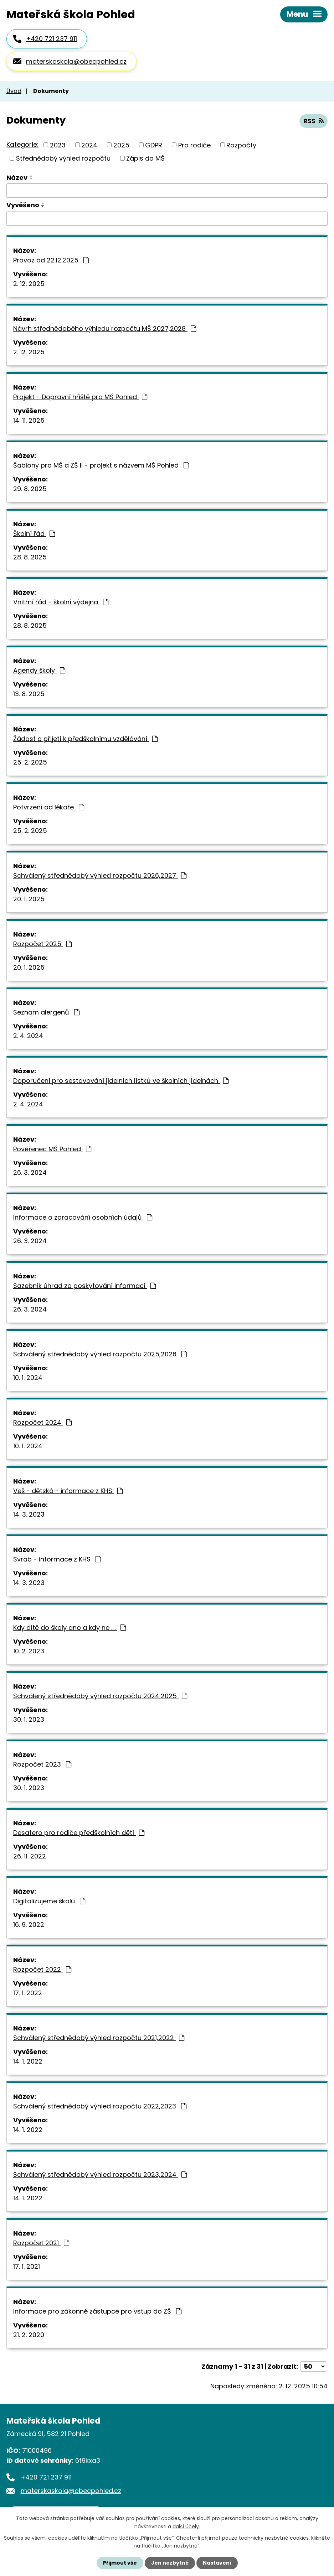 The width and height of the screenshot is (334, 2576). What do you see at coordinates (27, 2061) in the screenshot?
I see `14. 1. 2022` at bounding box center [27, 2061].